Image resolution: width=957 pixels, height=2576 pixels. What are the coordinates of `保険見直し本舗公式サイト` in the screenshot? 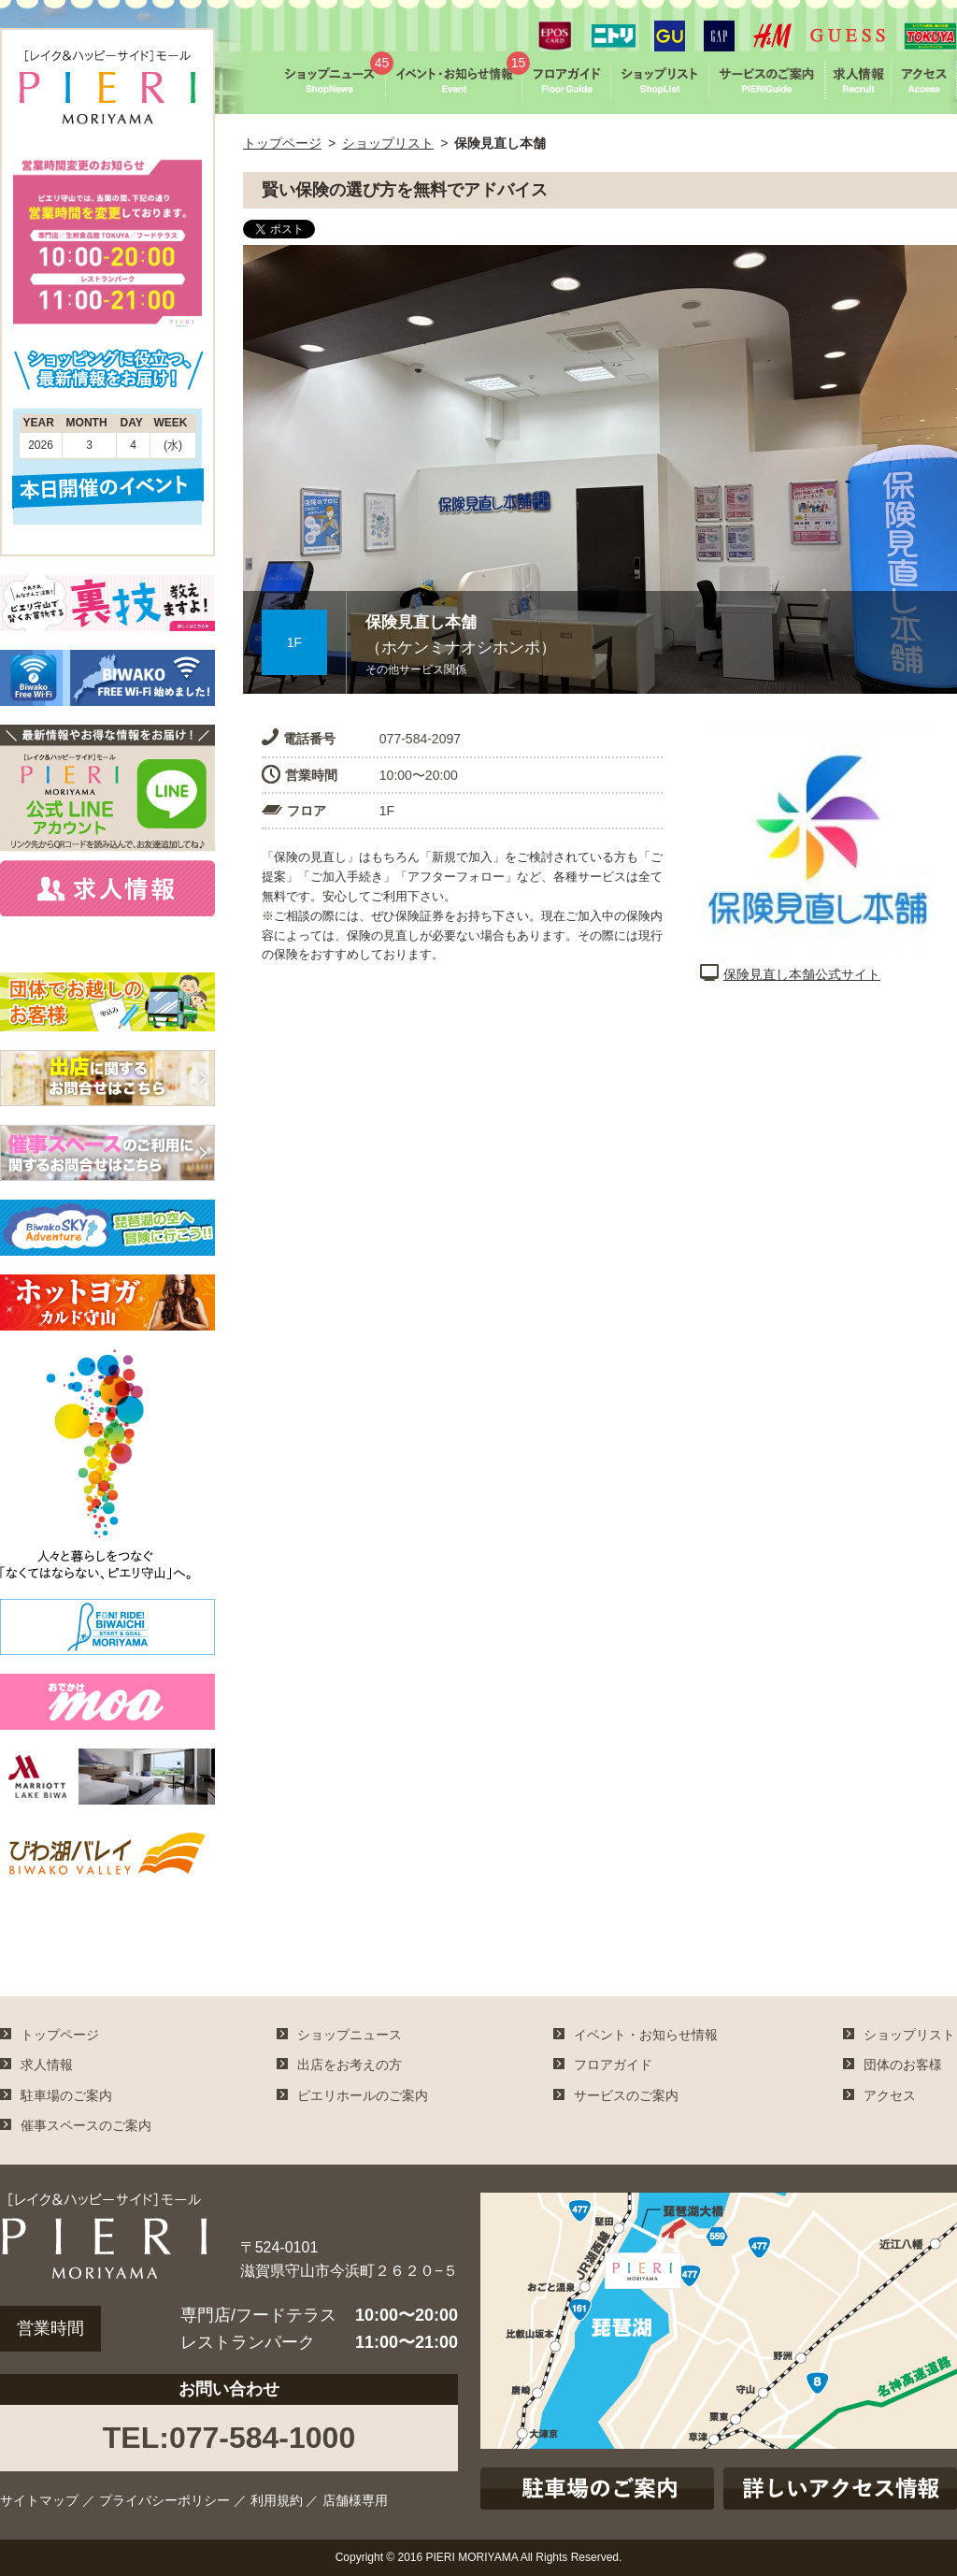 It's located at (790, 974).